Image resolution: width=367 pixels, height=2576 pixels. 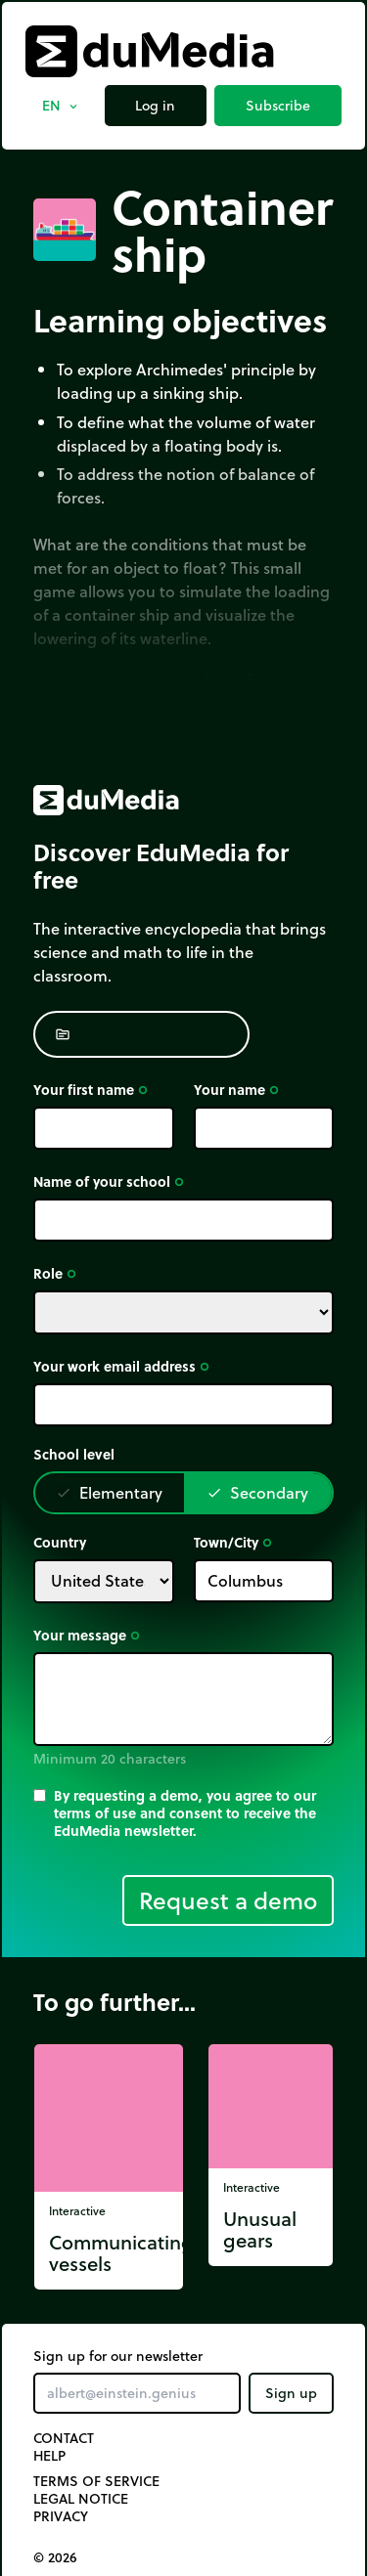 What do you see at coordinates (109, 1492) in the screenshot?
I see `Elementary` at bounding box center [109, 1492].